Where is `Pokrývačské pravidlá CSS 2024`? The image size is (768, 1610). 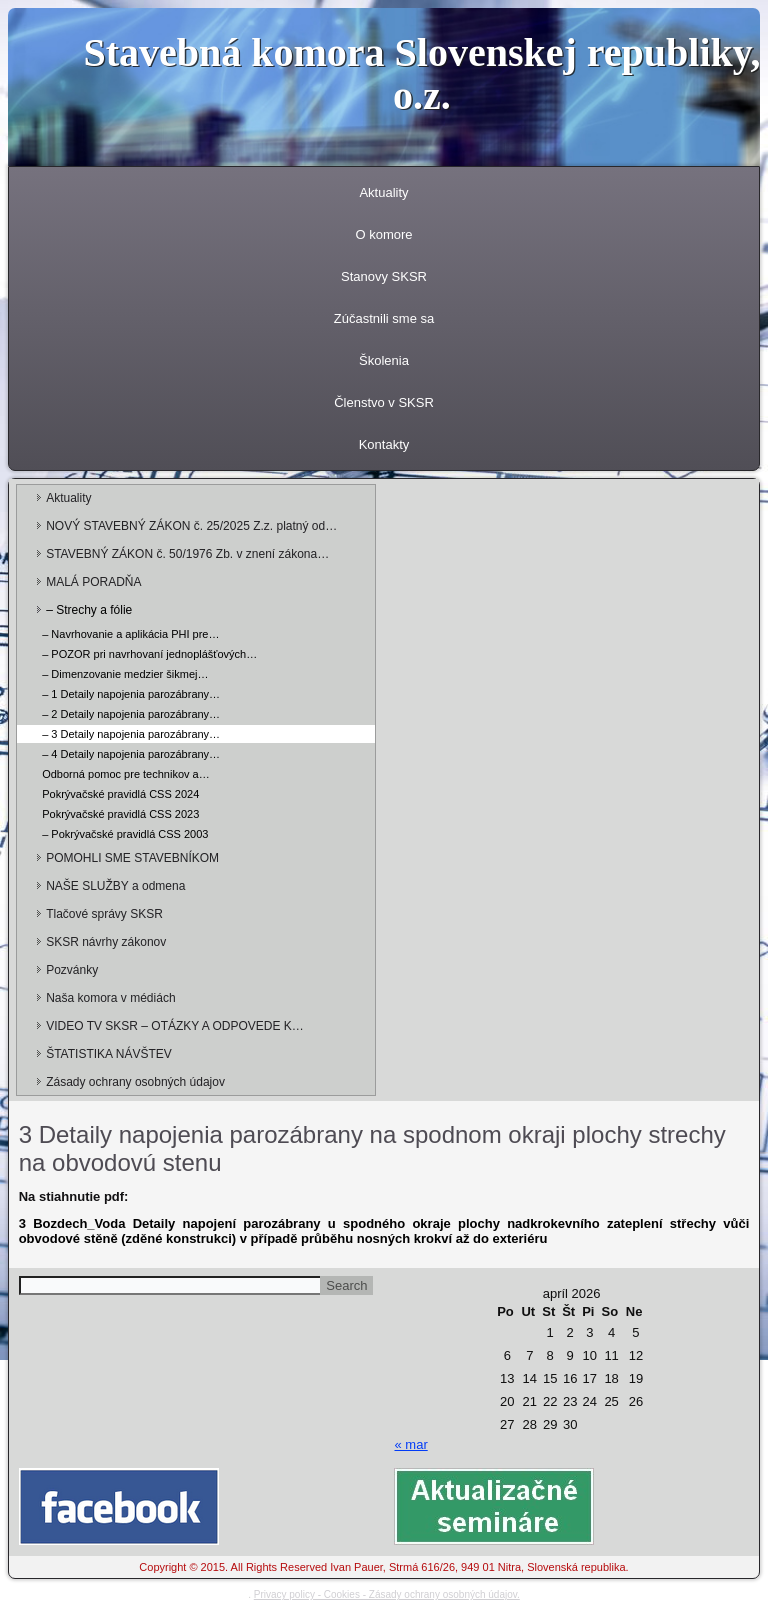
Pokrývačské pravidlá CSS 2024 is located at coordinates (120, 794).